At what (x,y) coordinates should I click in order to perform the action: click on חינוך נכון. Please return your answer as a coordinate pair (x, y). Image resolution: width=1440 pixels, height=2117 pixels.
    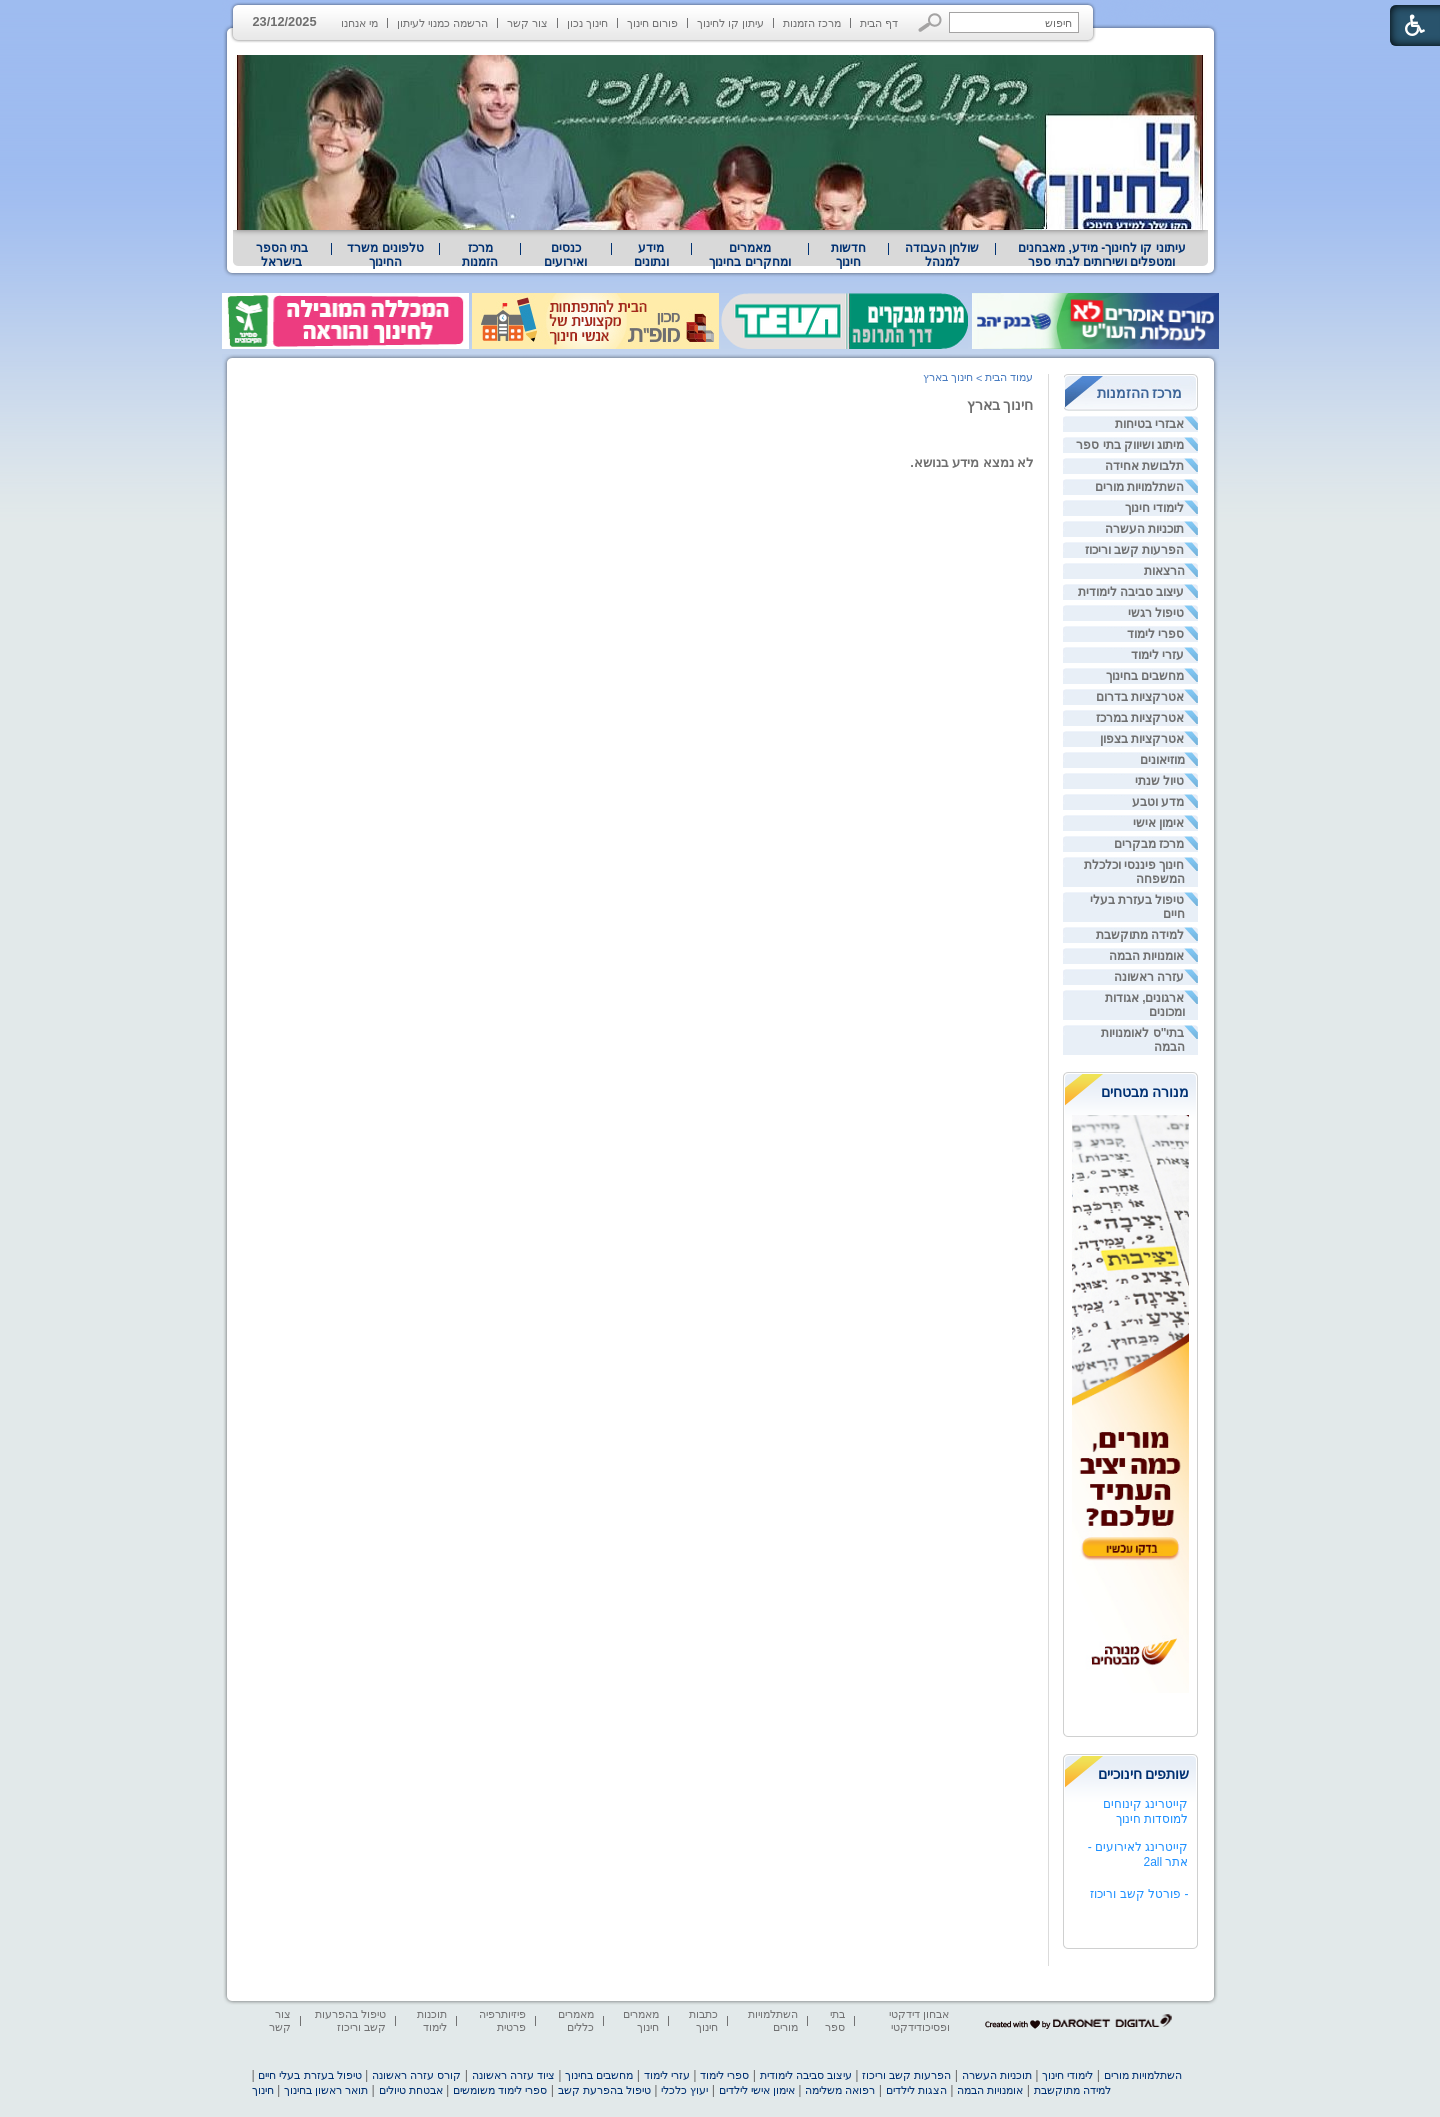
    Looking at the image, I should click on (587, 23).